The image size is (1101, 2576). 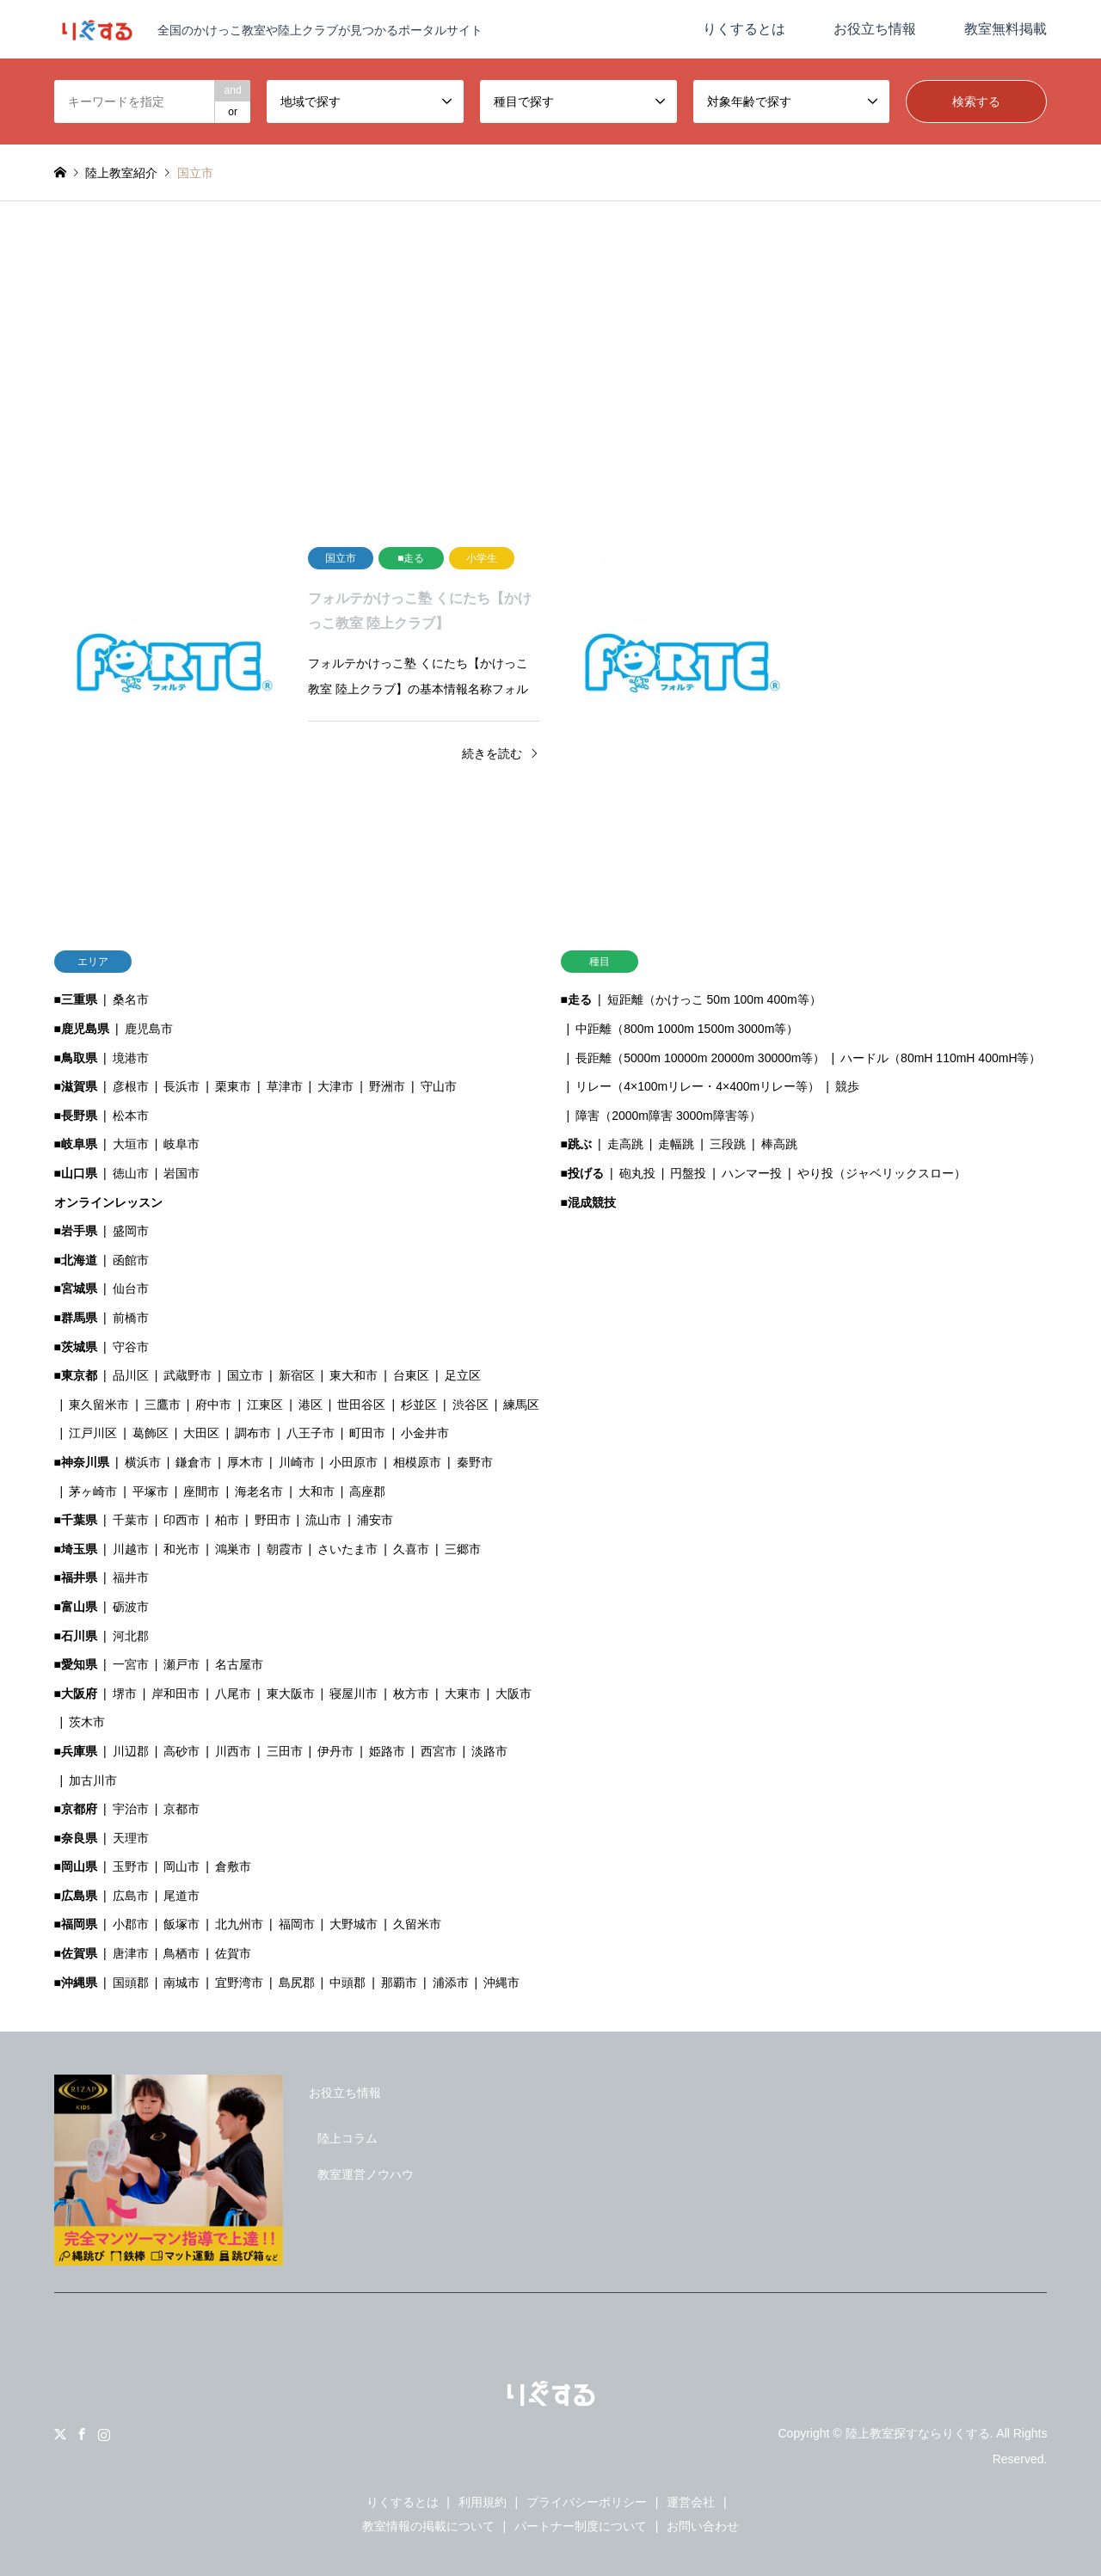 I want to click on 瀬戸市, so click(x=181, y=1664).